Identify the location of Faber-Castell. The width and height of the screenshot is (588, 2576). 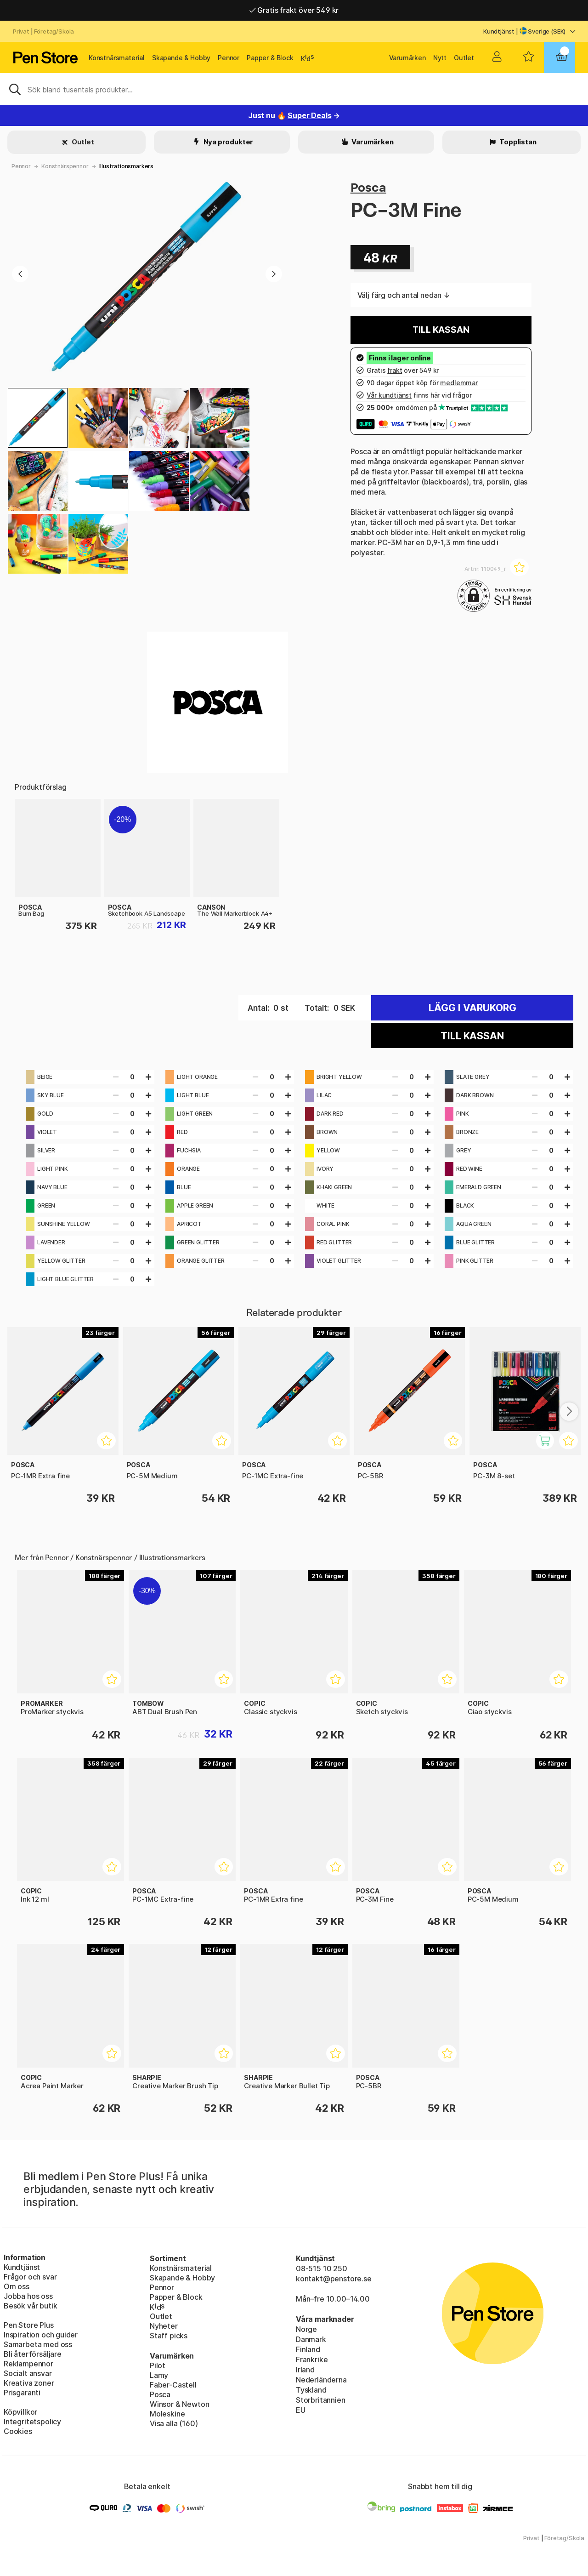
(173, 2384).